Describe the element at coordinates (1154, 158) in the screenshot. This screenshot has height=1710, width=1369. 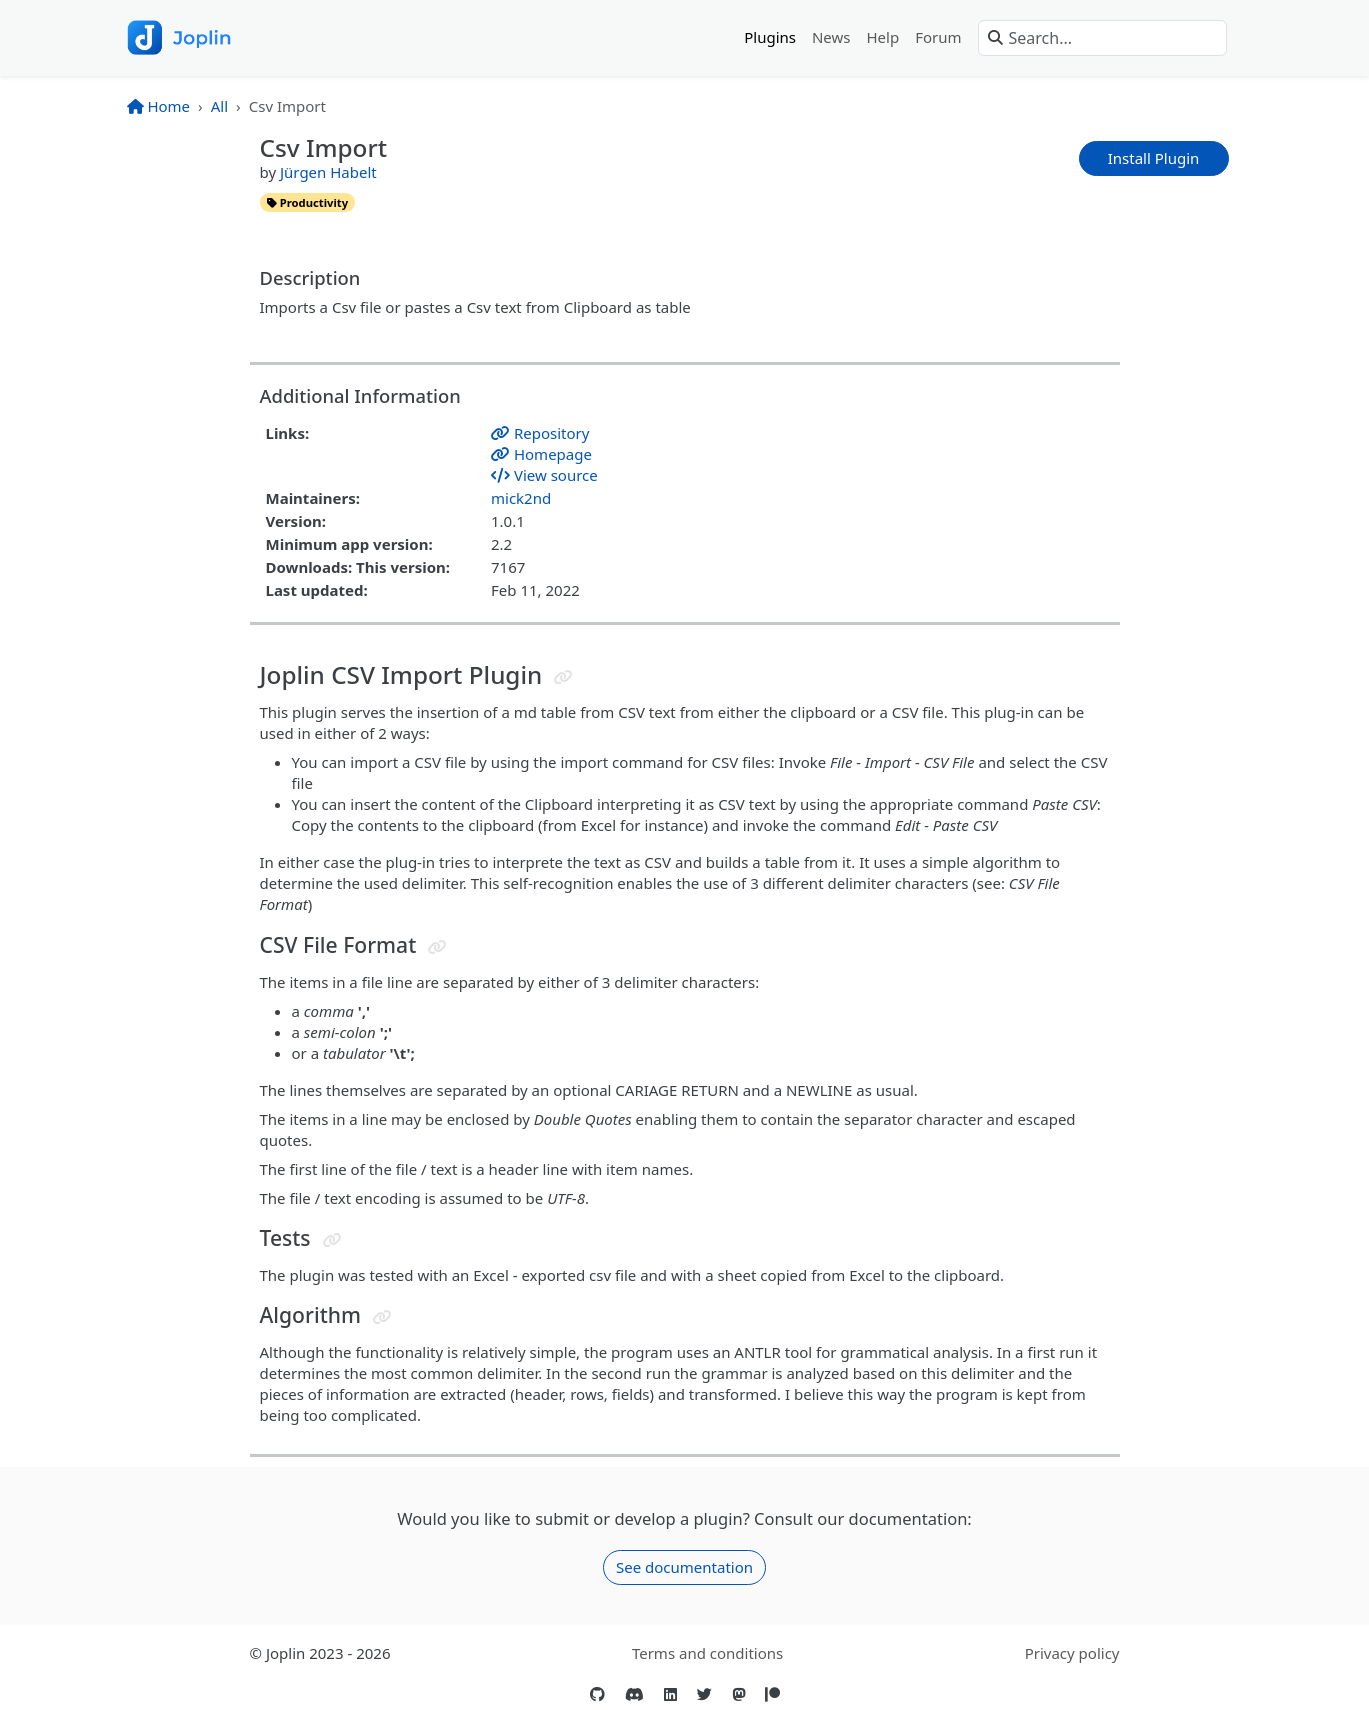
I see `Install Plugin` at that location.